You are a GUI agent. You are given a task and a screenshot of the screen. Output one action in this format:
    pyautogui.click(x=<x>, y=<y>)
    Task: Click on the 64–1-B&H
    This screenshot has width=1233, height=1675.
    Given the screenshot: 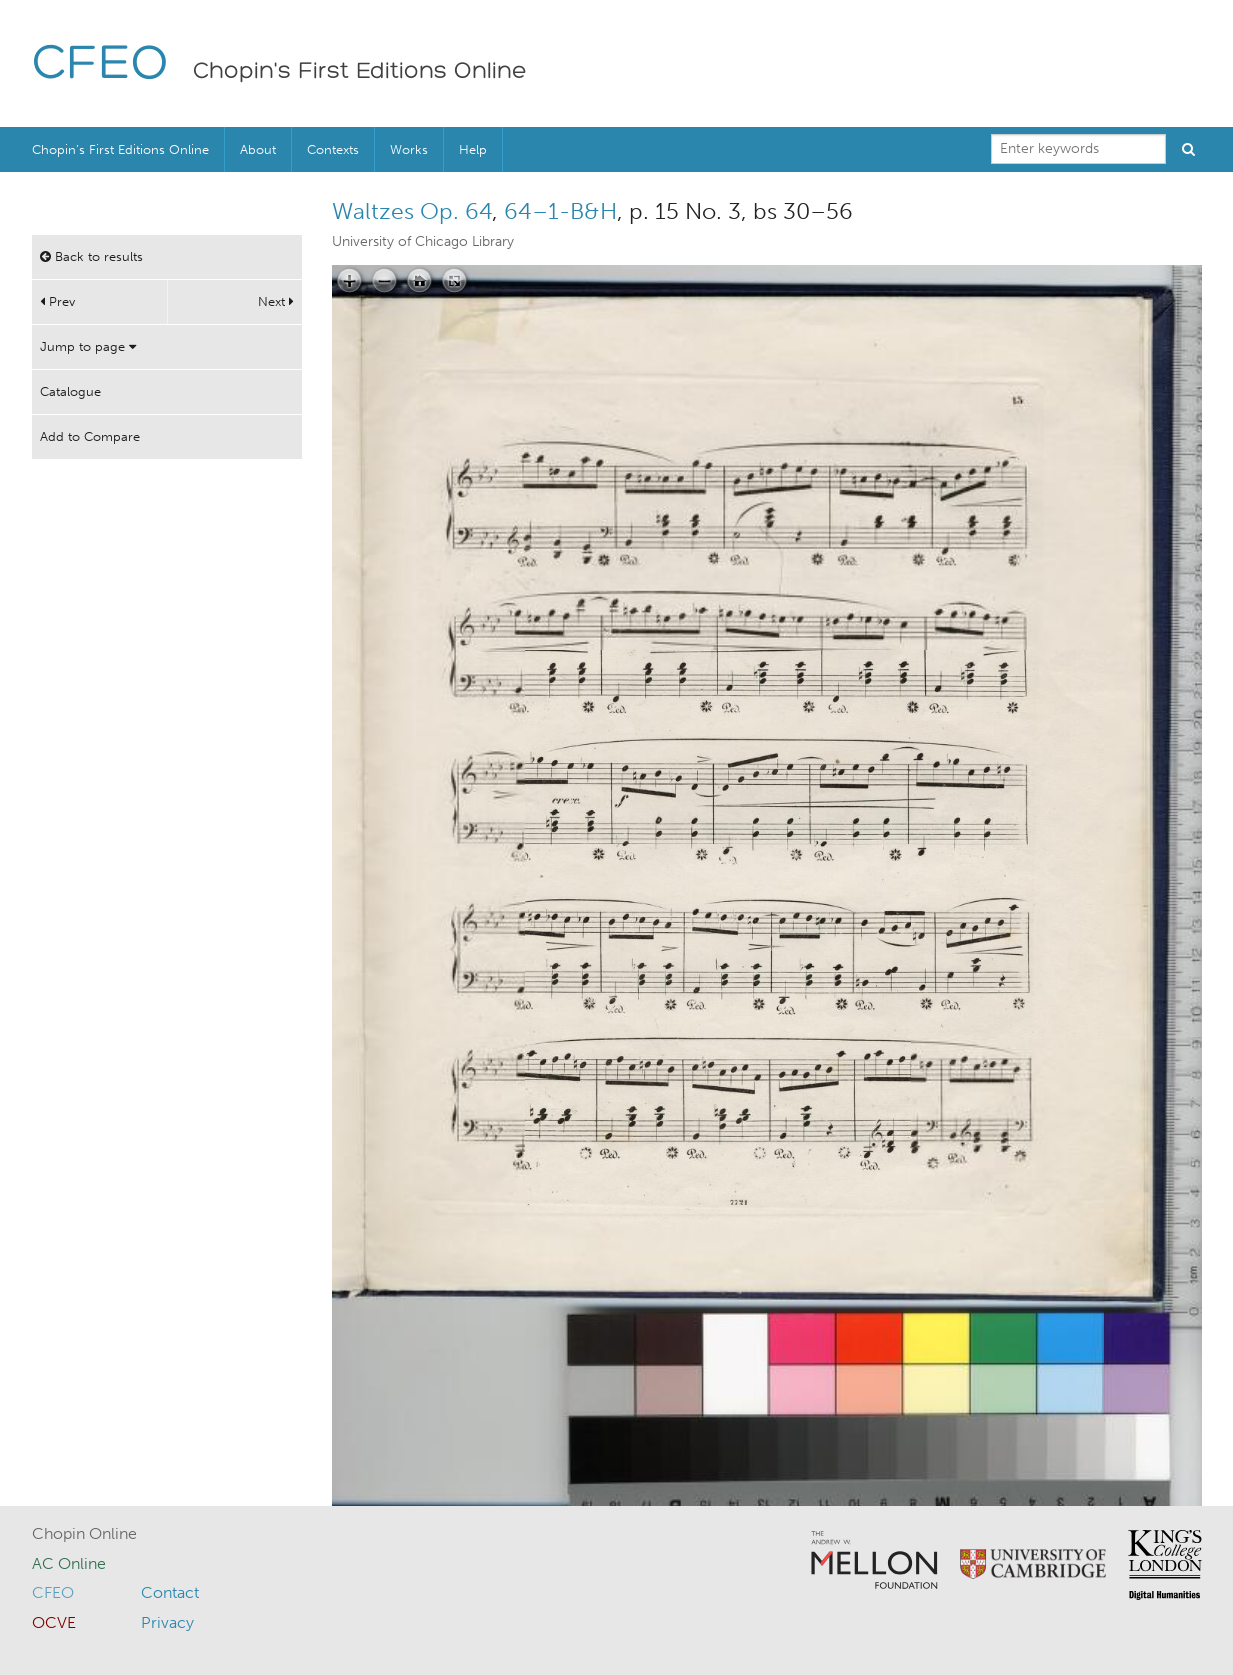 What is the action you would take?
    pyautogui.click(x=560, y=211)
    